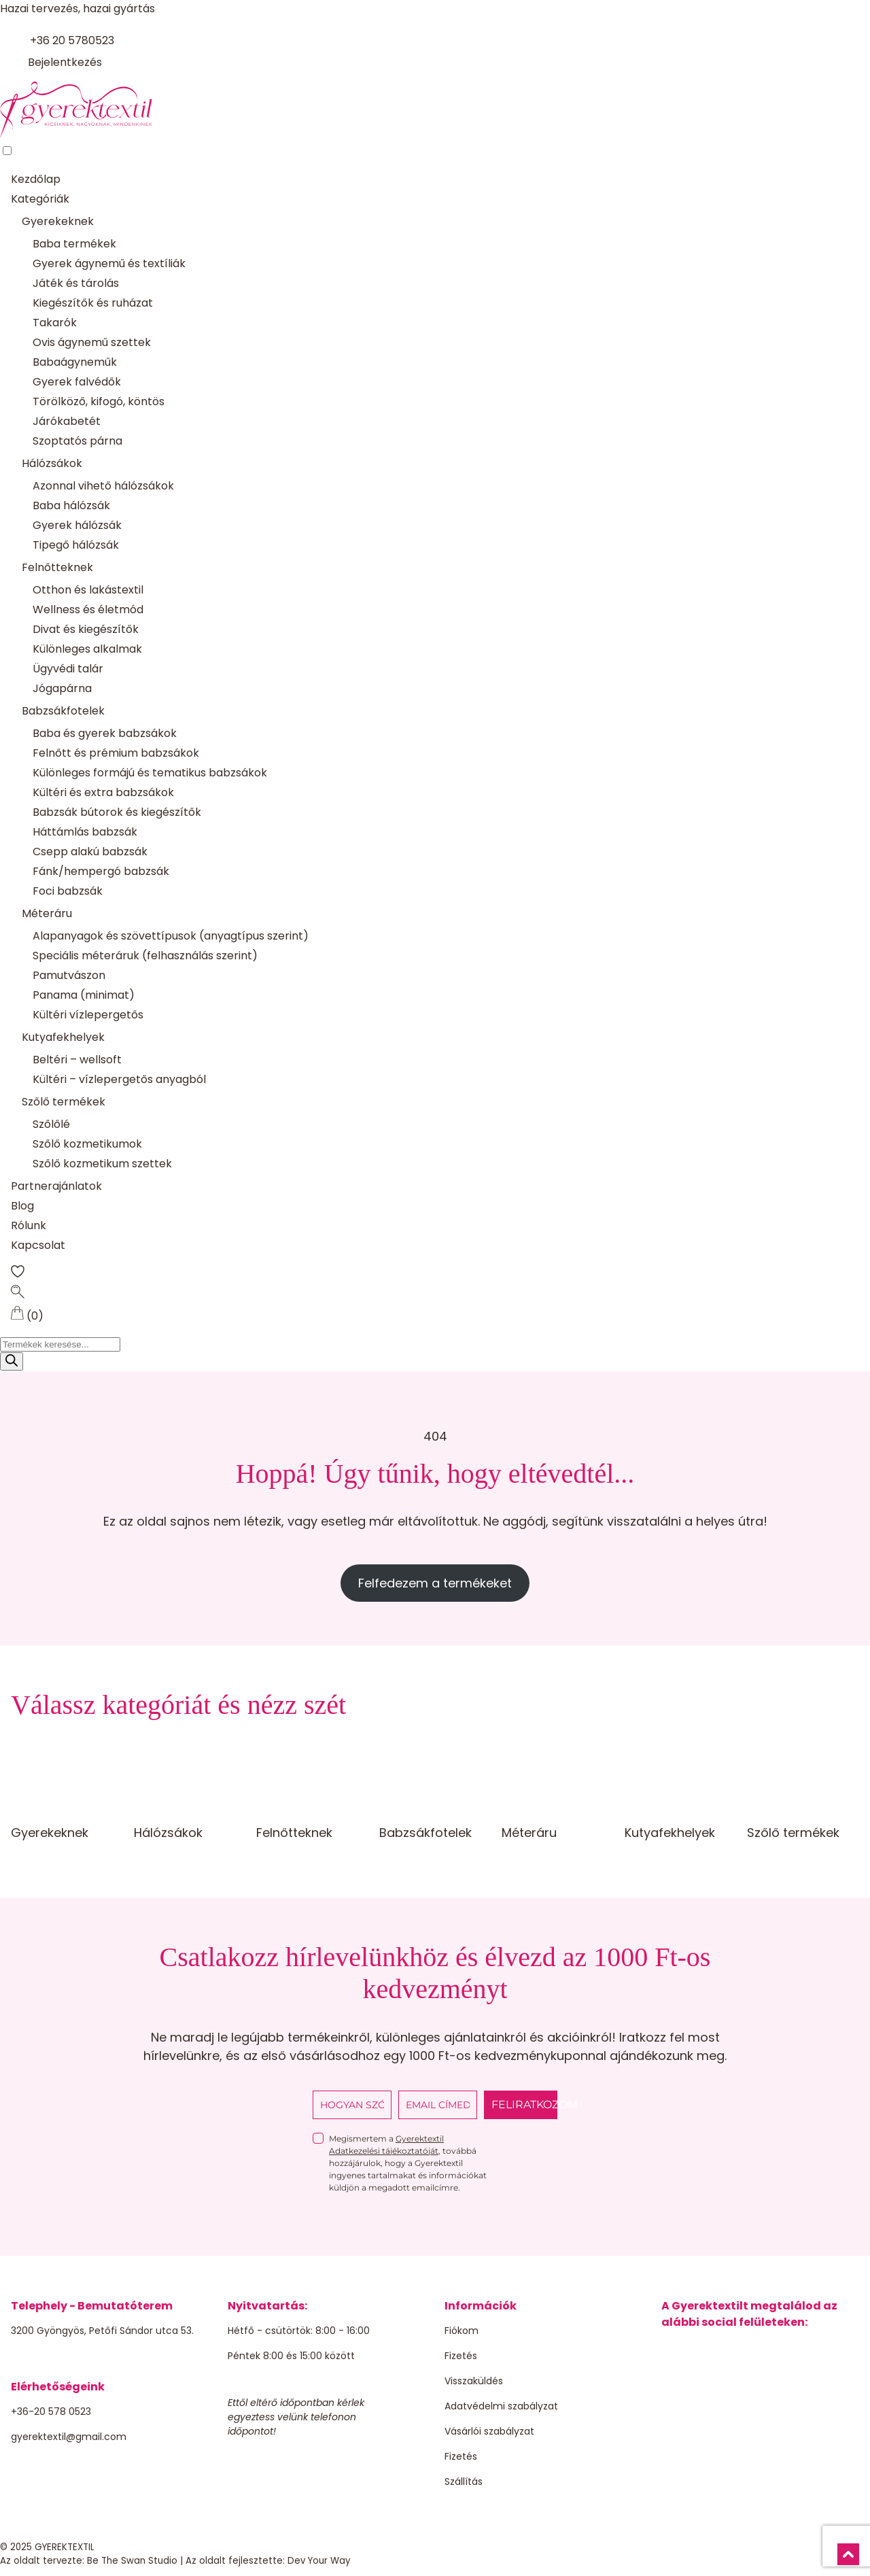  I want to click on Partnerajánlatok, so click(56, 1186).